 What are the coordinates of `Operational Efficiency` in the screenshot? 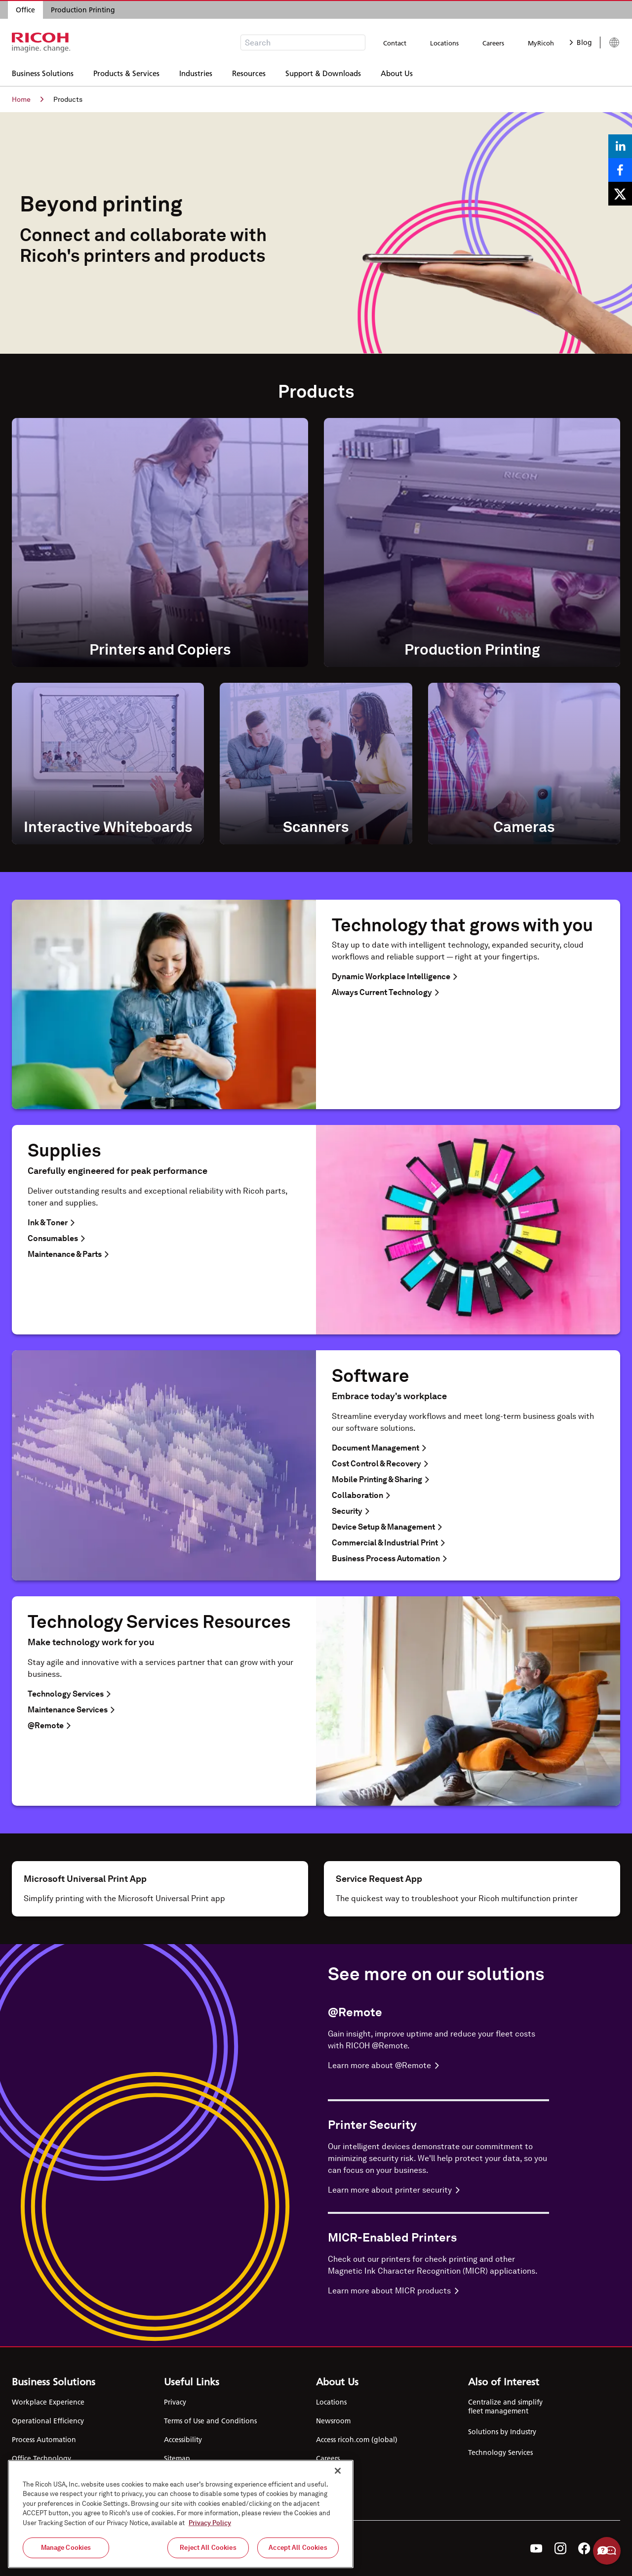 It's located at (48, 2420).